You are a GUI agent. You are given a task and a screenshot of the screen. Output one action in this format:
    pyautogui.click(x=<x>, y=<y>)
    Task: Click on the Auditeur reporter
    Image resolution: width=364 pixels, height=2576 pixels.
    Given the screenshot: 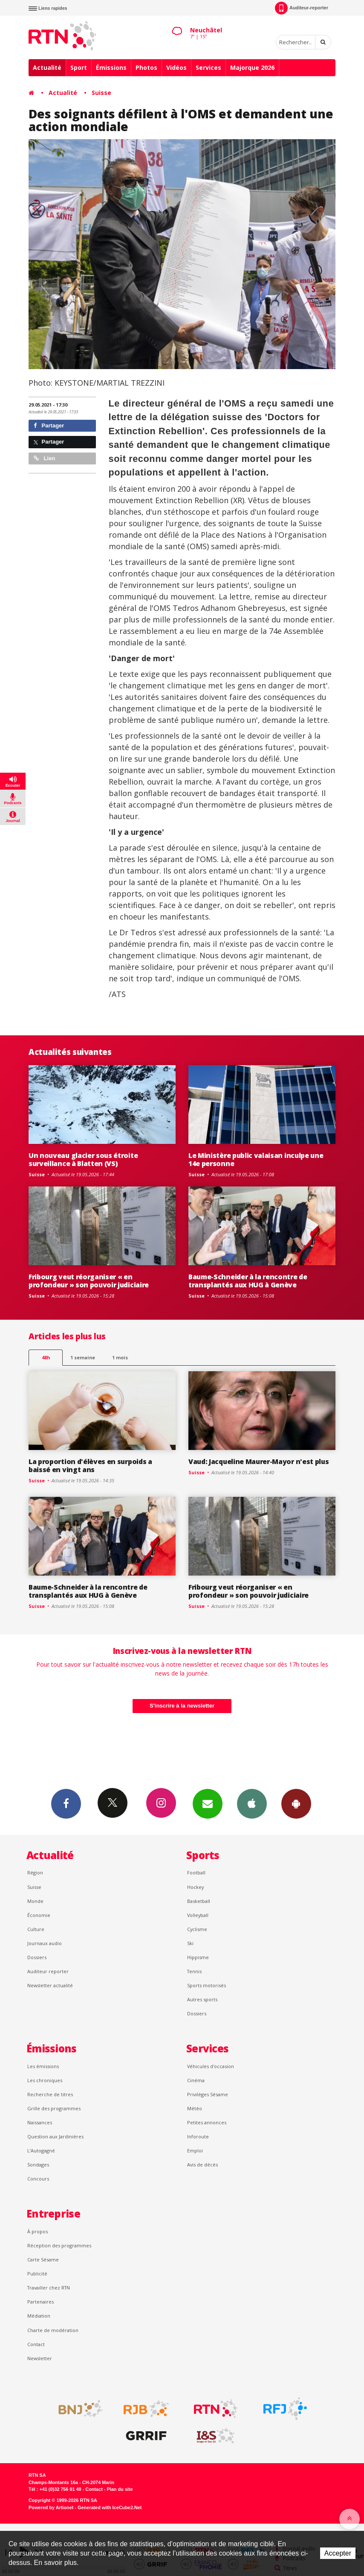 What is the action you would take?
    pyautogui.click(x=48, y=1971)
    